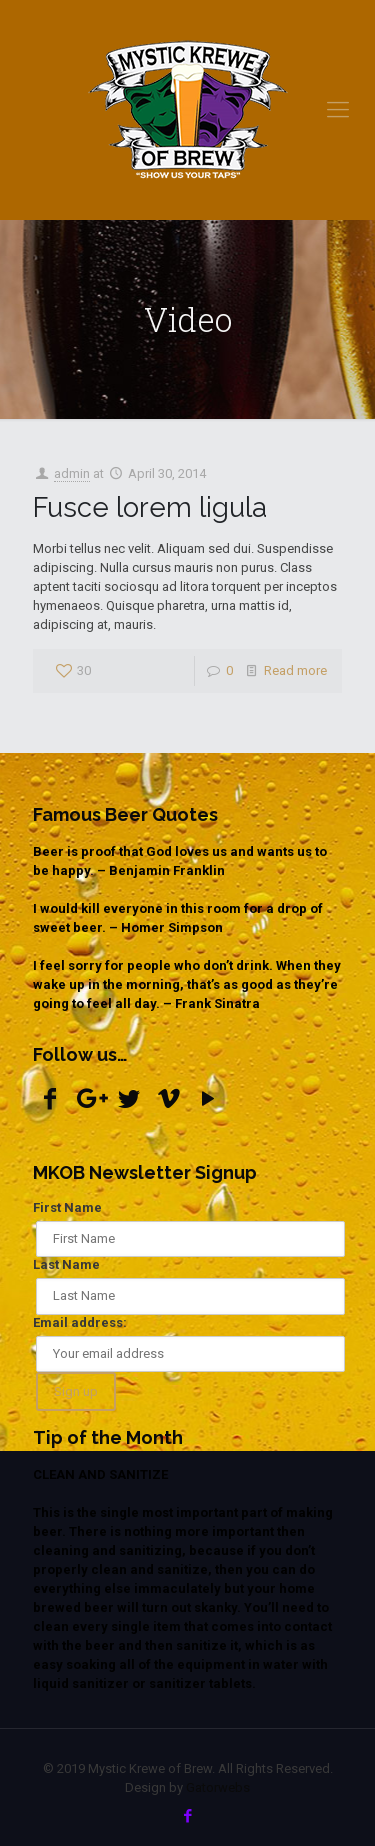 The width and height of the screenshot is (375, 1846). What do you see at coordinates (218, 1787) in the screenshot?
I see `Gatorwebs` at bounding box center [218, 1787].